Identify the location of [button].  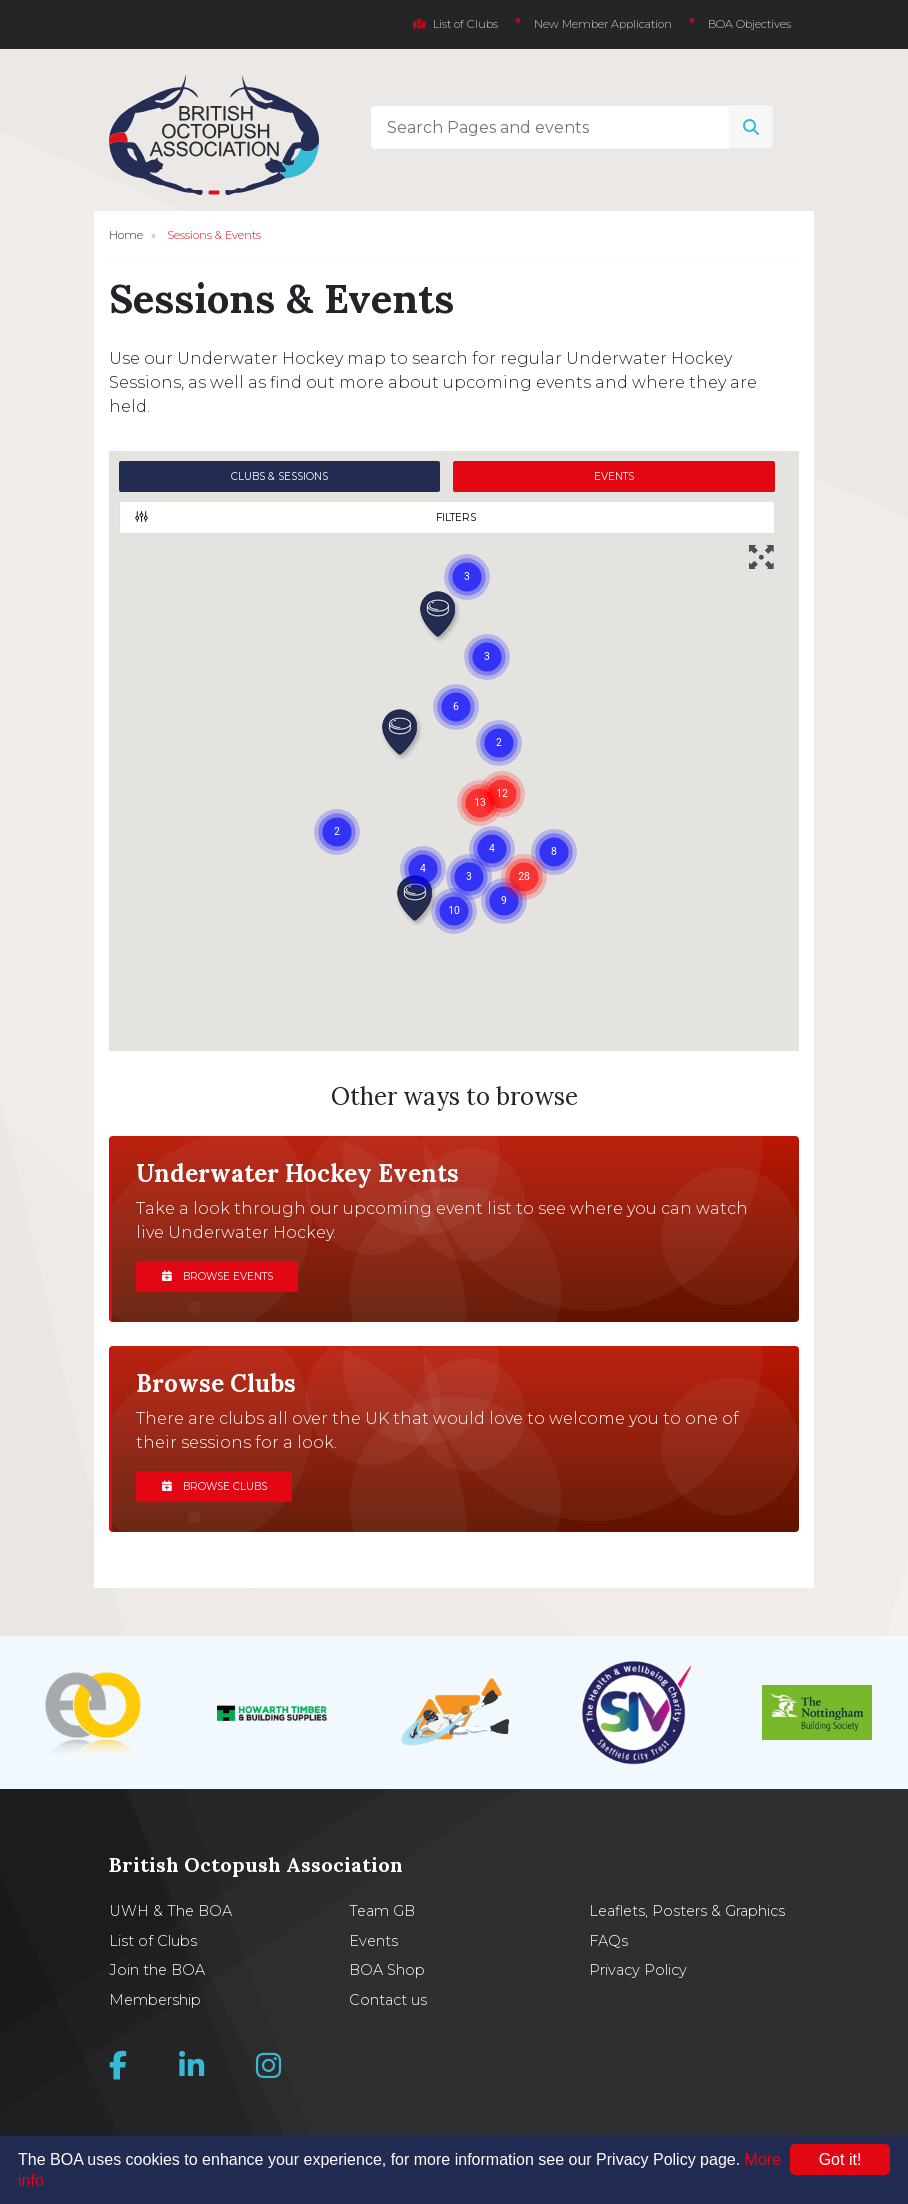
(438, 616).